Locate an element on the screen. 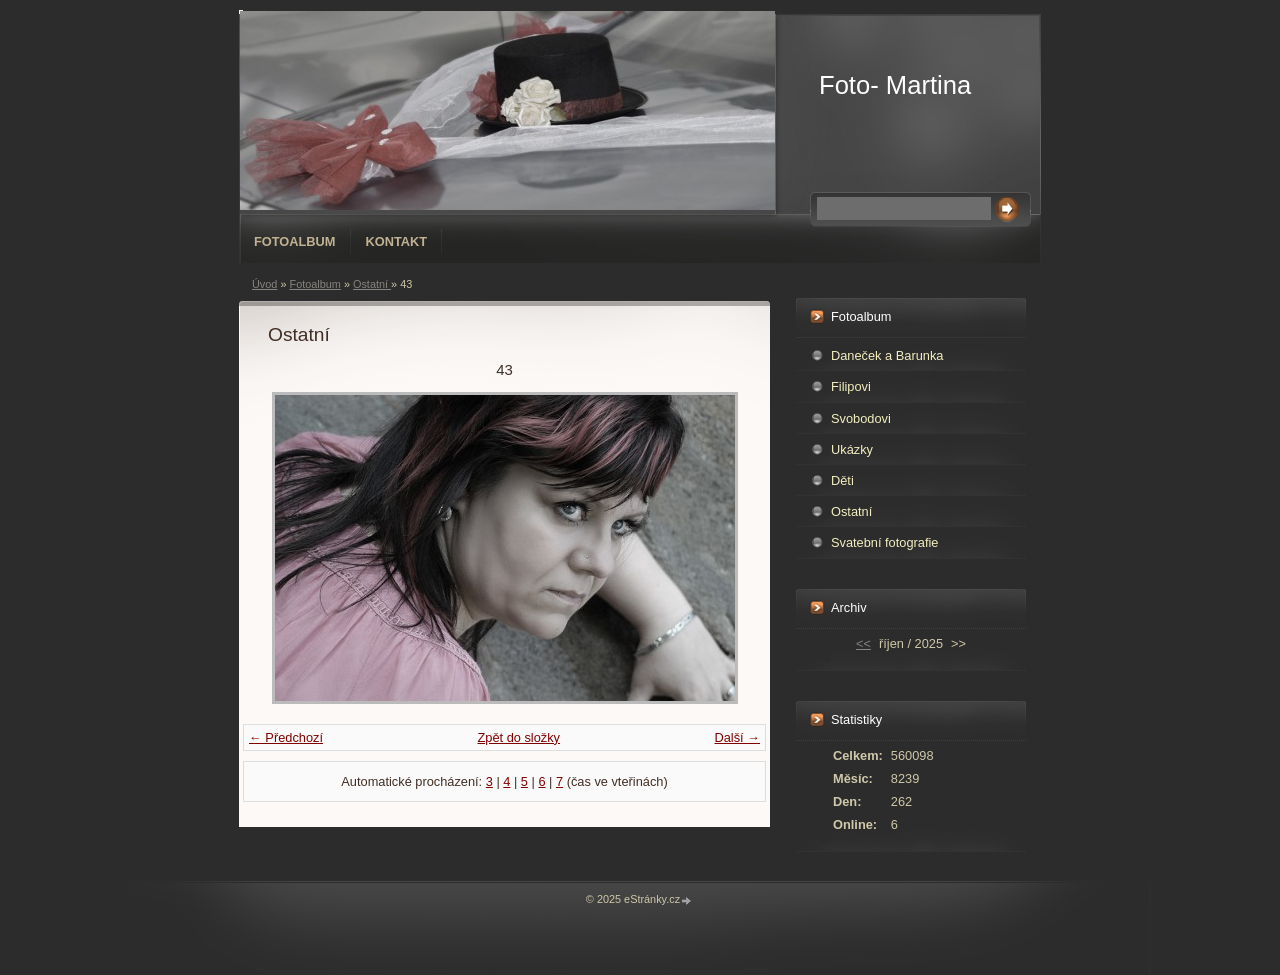  ← Předchozí is located at coordinates (286, 737).